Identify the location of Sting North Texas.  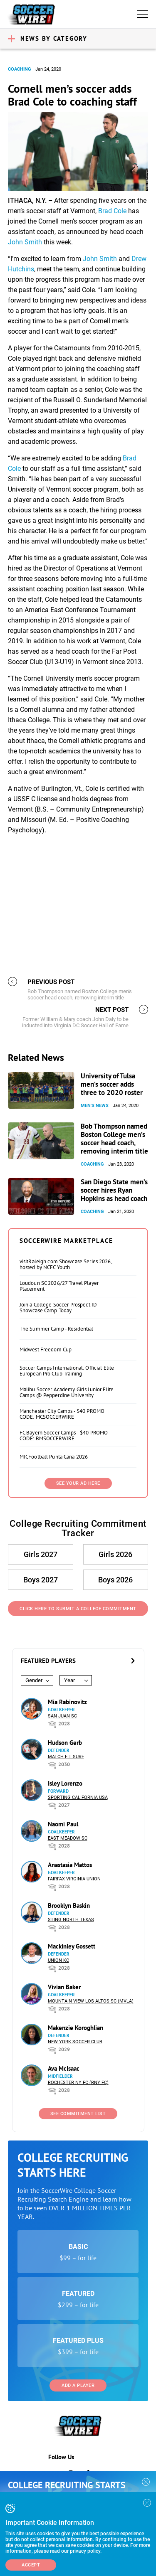
(71, 1919).